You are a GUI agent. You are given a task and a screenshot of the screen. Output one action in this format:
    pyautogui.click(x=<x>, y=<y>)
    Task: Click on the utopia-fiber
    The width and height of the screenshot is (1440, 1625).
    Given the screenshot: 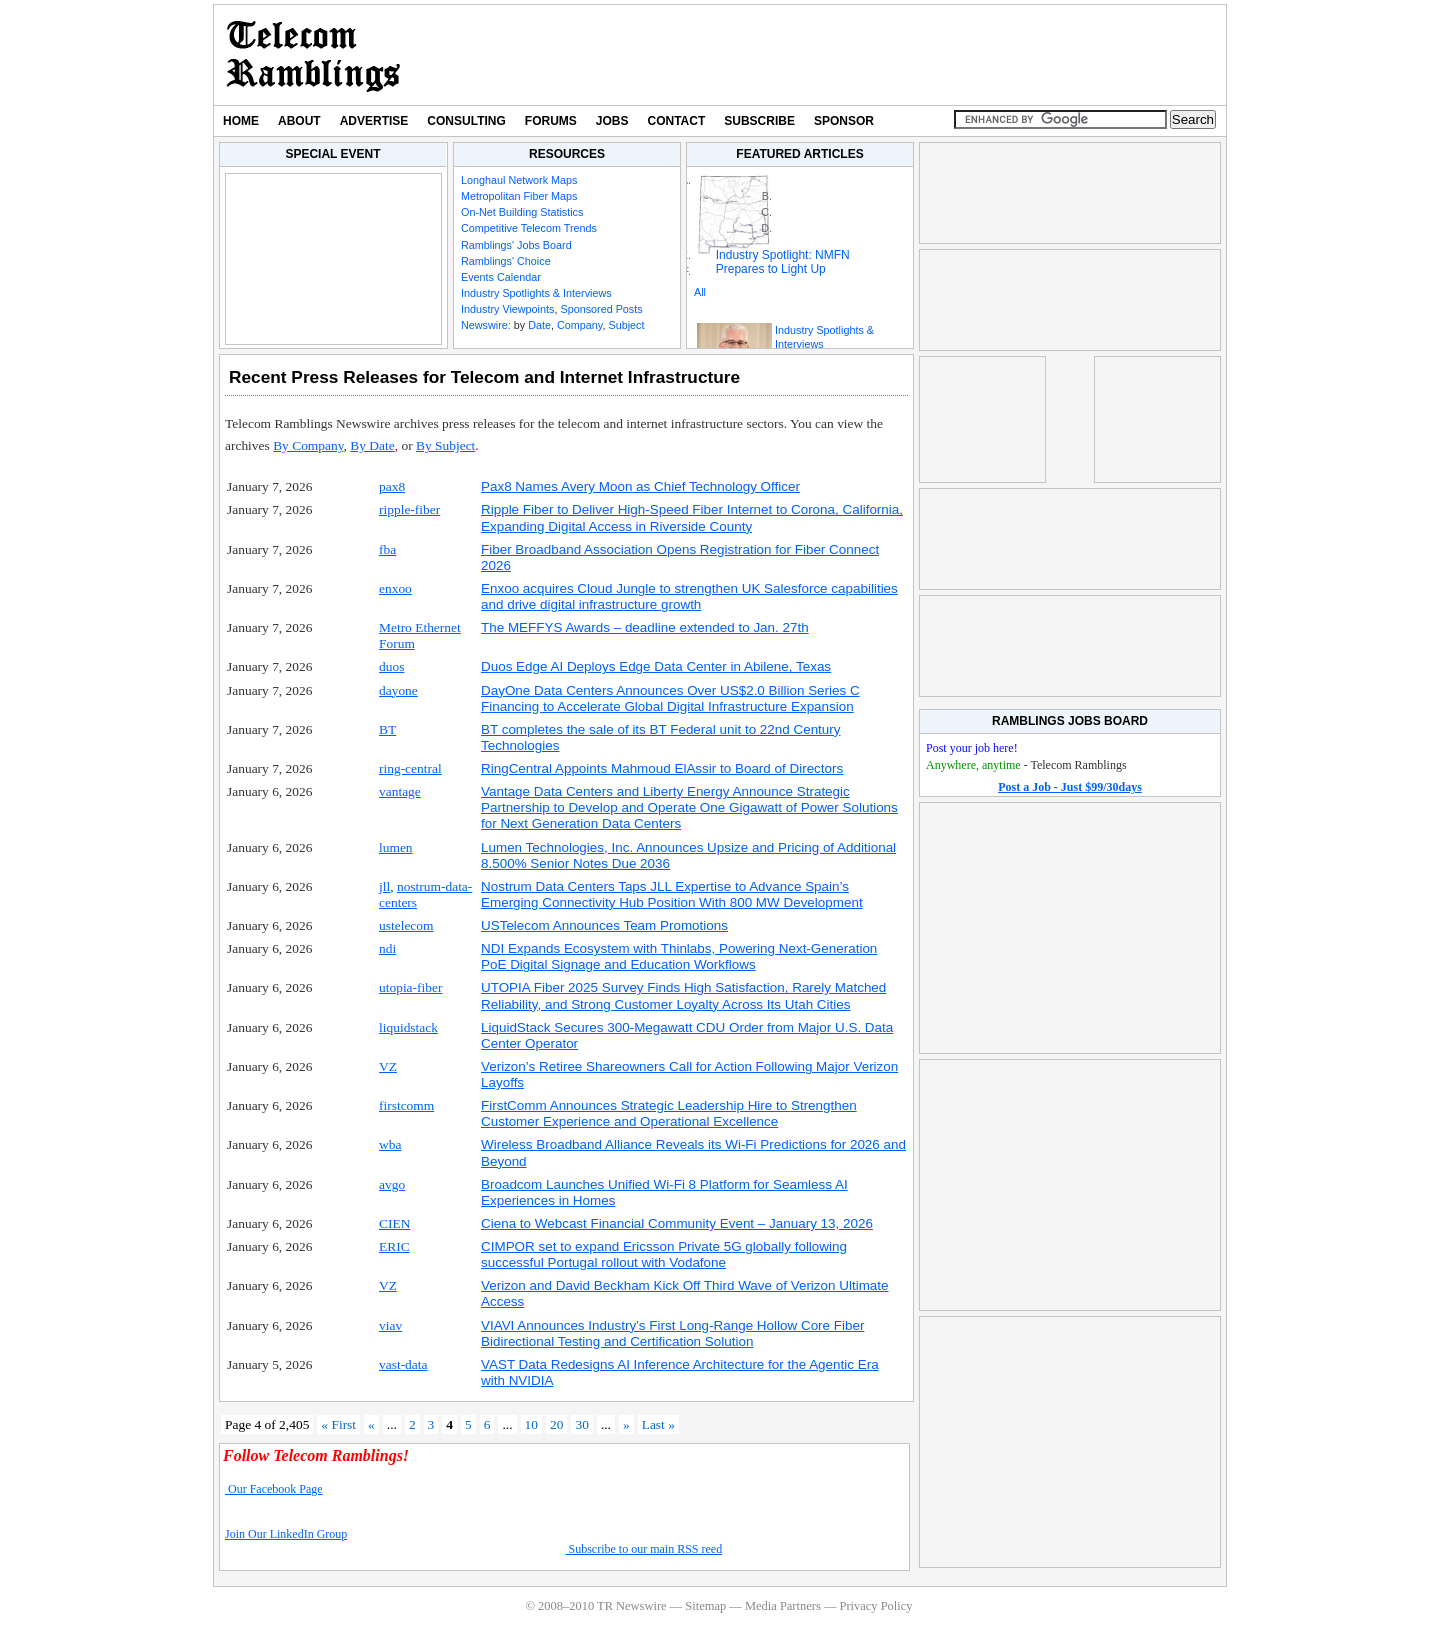 What is the action you would take?
    pyautogui.click(x=410, y=987)
    